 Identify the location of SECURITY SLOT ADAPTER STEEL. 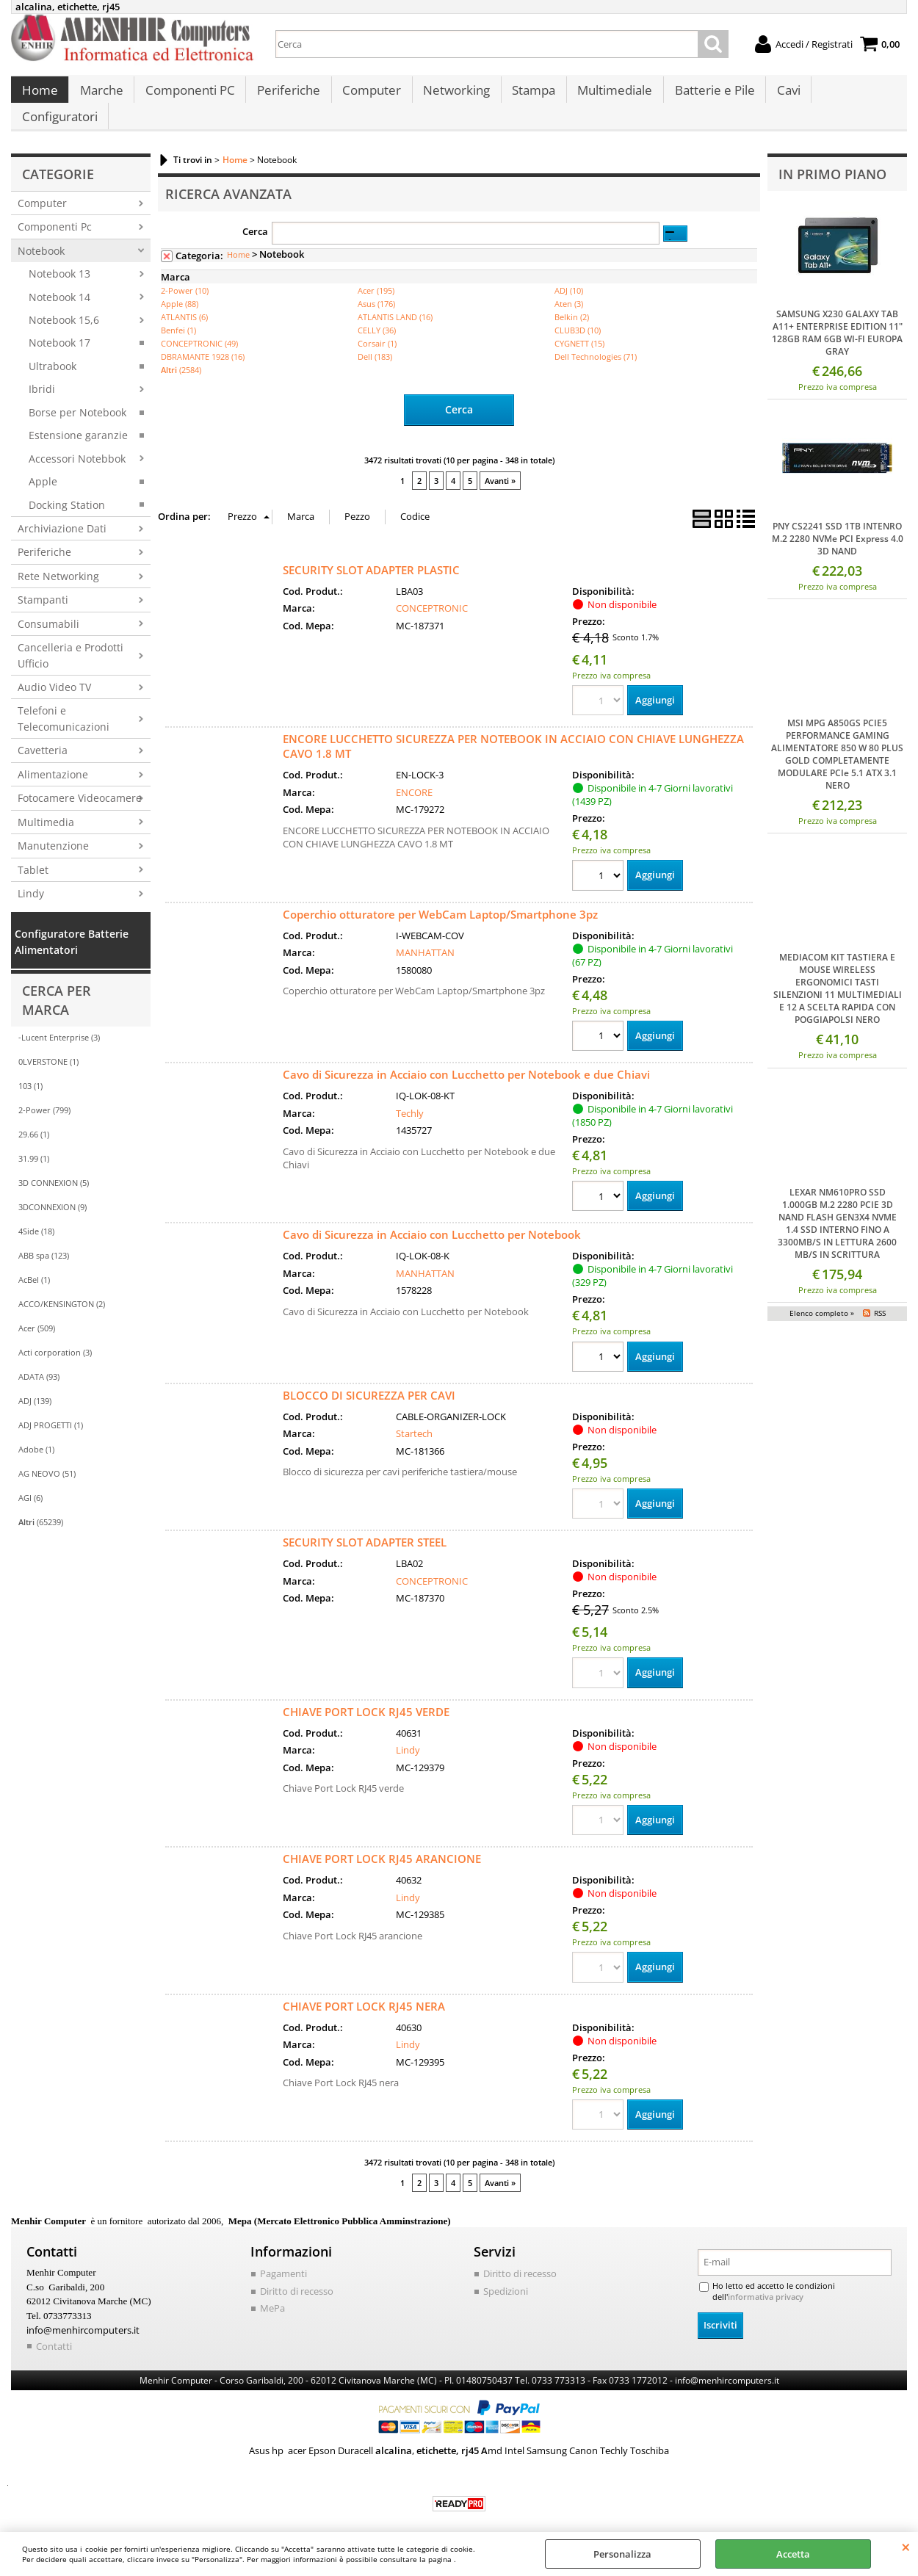
(365, 1526).